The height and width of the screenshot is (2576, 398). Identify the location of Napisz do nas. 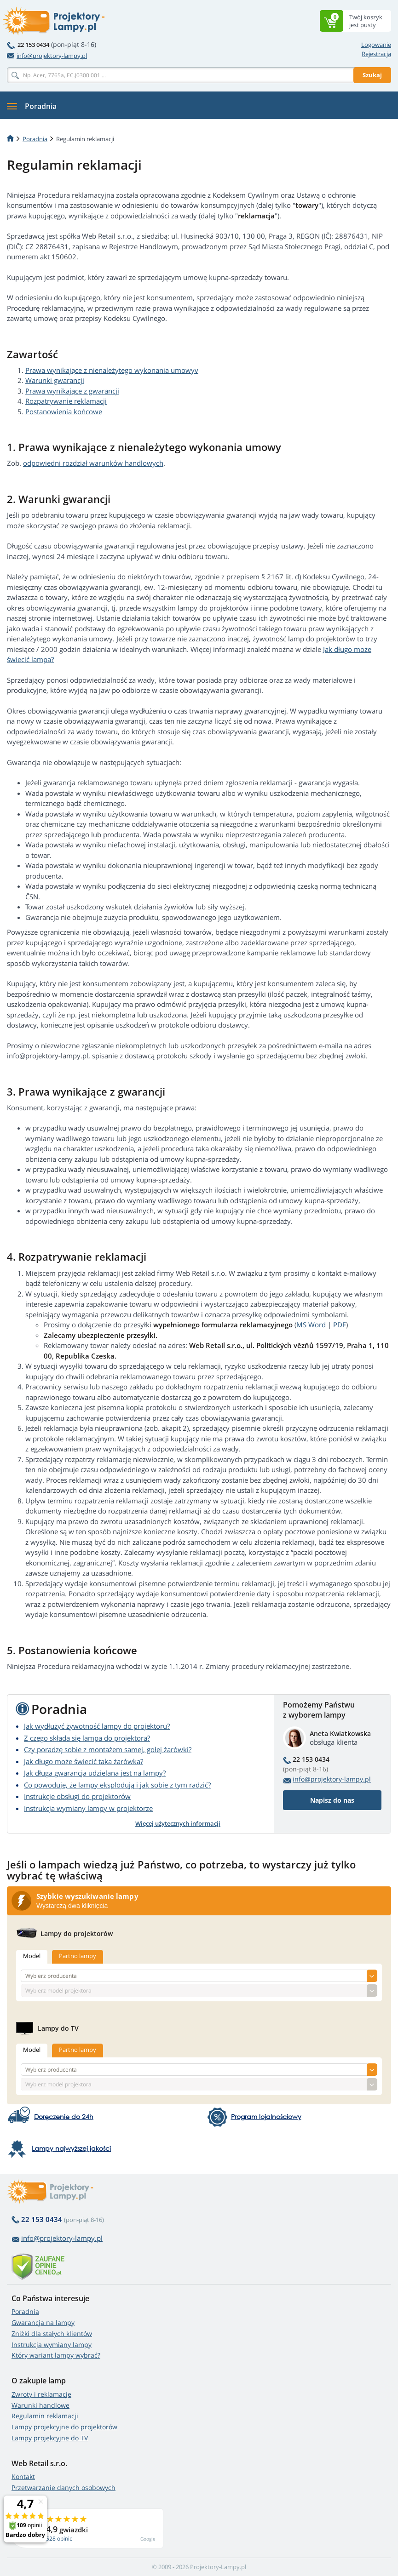
(332, 1800).